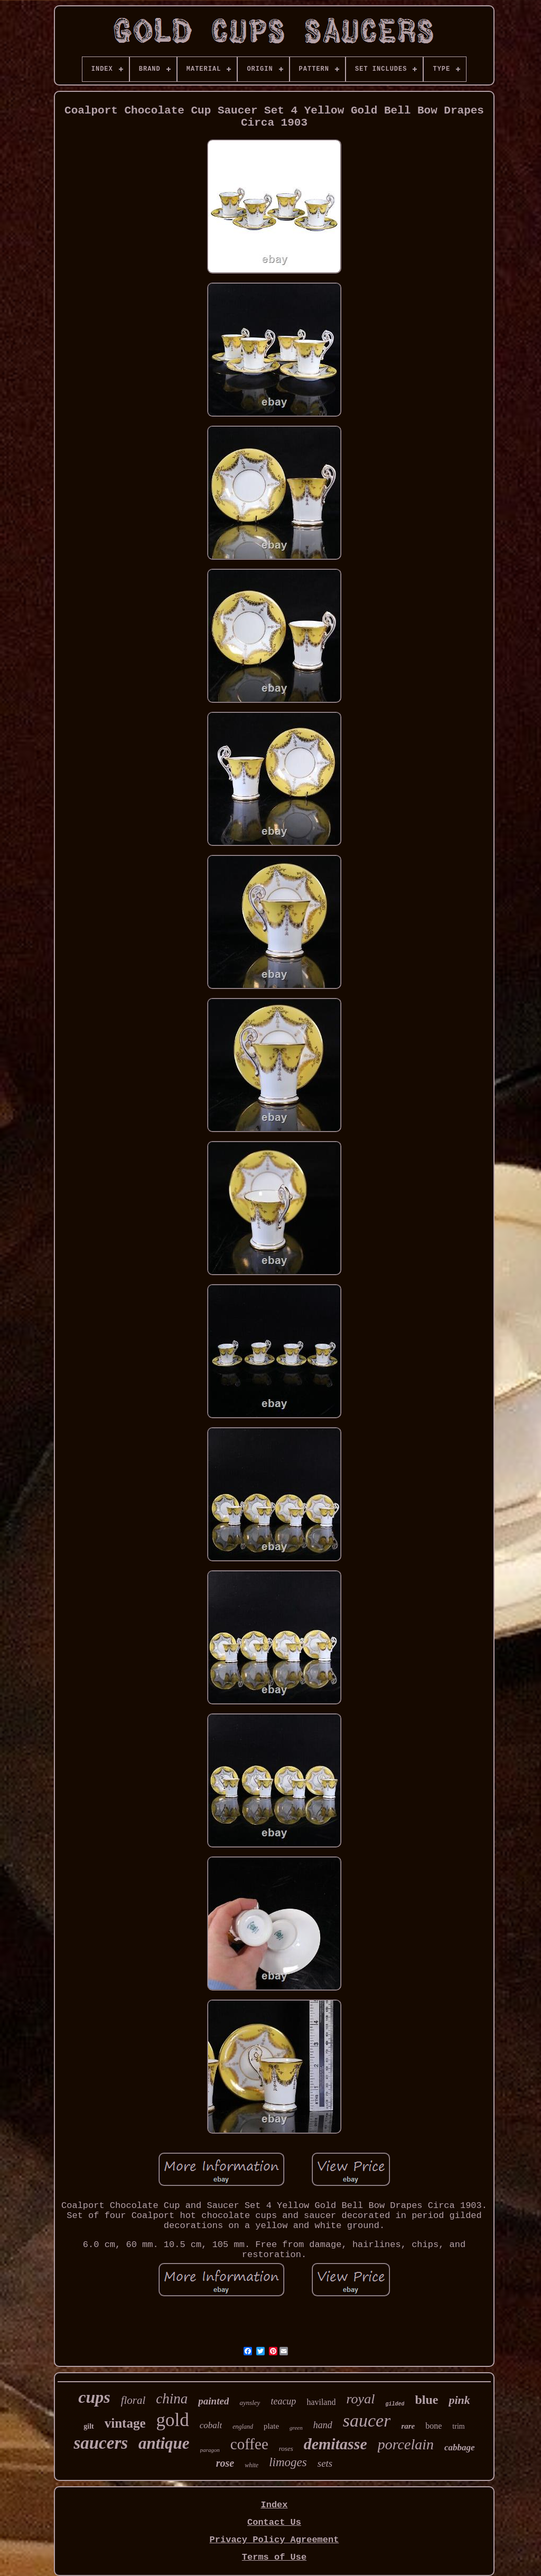 The height and width of the screenshot is (2576, 541). What do you see at coordinates (242, 2426) in the screenshot?
I see `england` at bounding box center [242, 2426].